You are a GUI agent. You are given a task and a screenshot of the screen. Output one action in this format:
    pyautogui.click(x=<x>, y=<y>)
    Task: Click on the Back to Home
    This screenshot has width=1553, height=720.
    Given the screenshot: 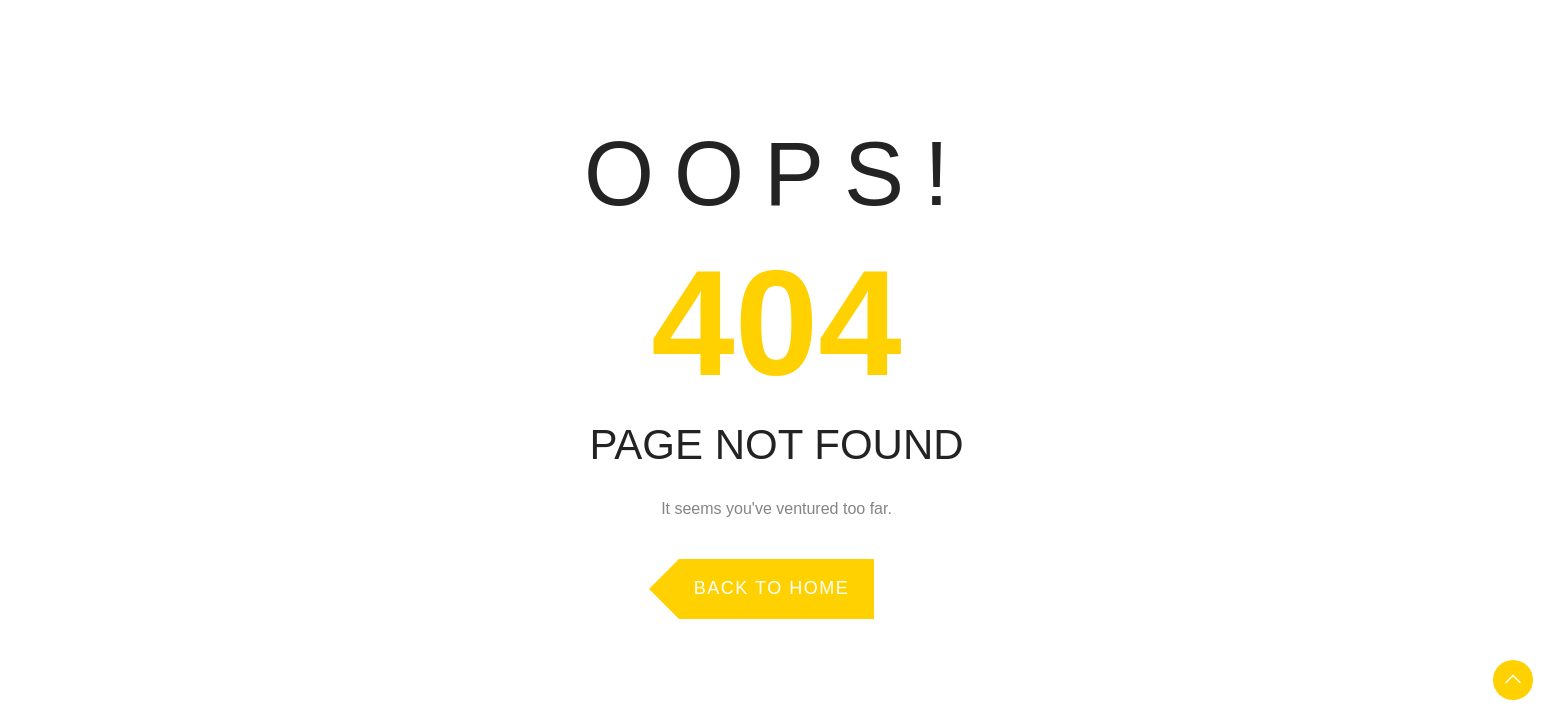 What is the action you would take?
    pyautogui.click(x=771, y=588)
    